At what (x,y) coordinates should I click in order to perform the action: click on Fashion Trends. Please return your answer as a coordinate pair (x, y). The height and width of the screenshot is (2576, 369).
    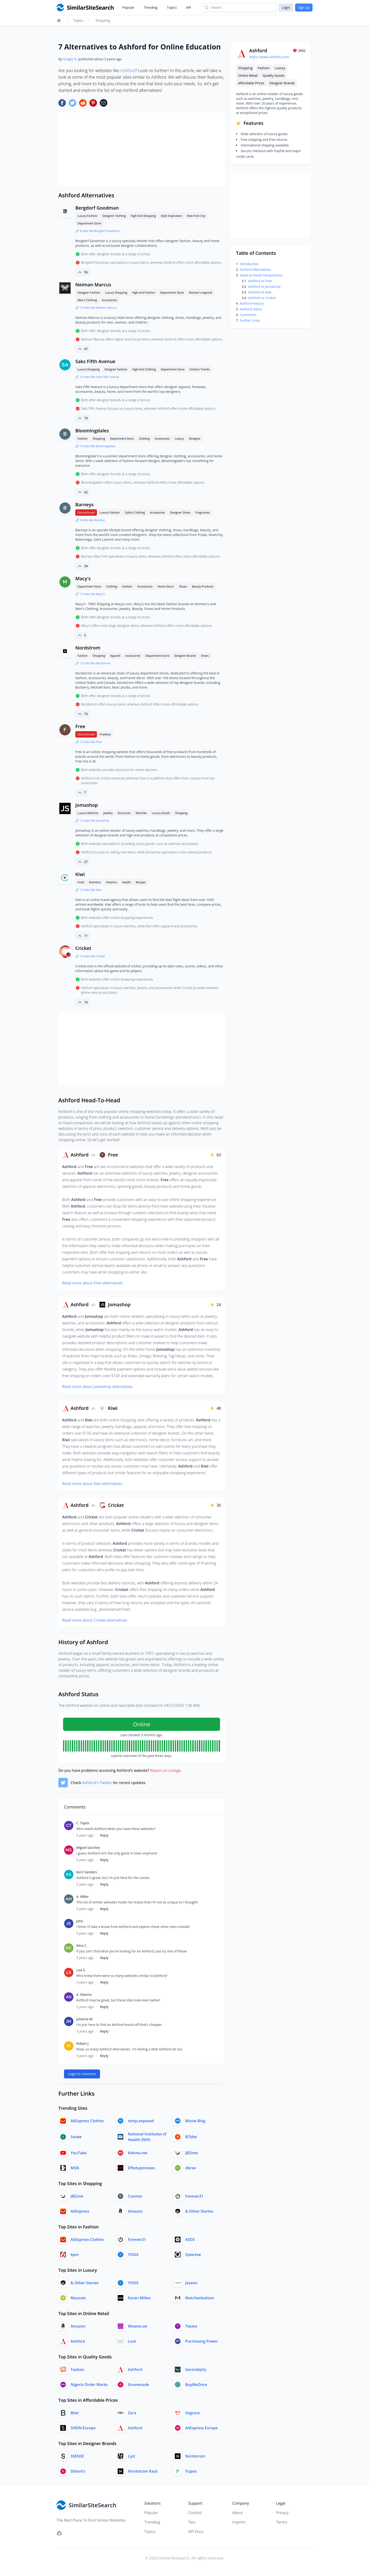
    Looking at the image, I should click on (199, 369).